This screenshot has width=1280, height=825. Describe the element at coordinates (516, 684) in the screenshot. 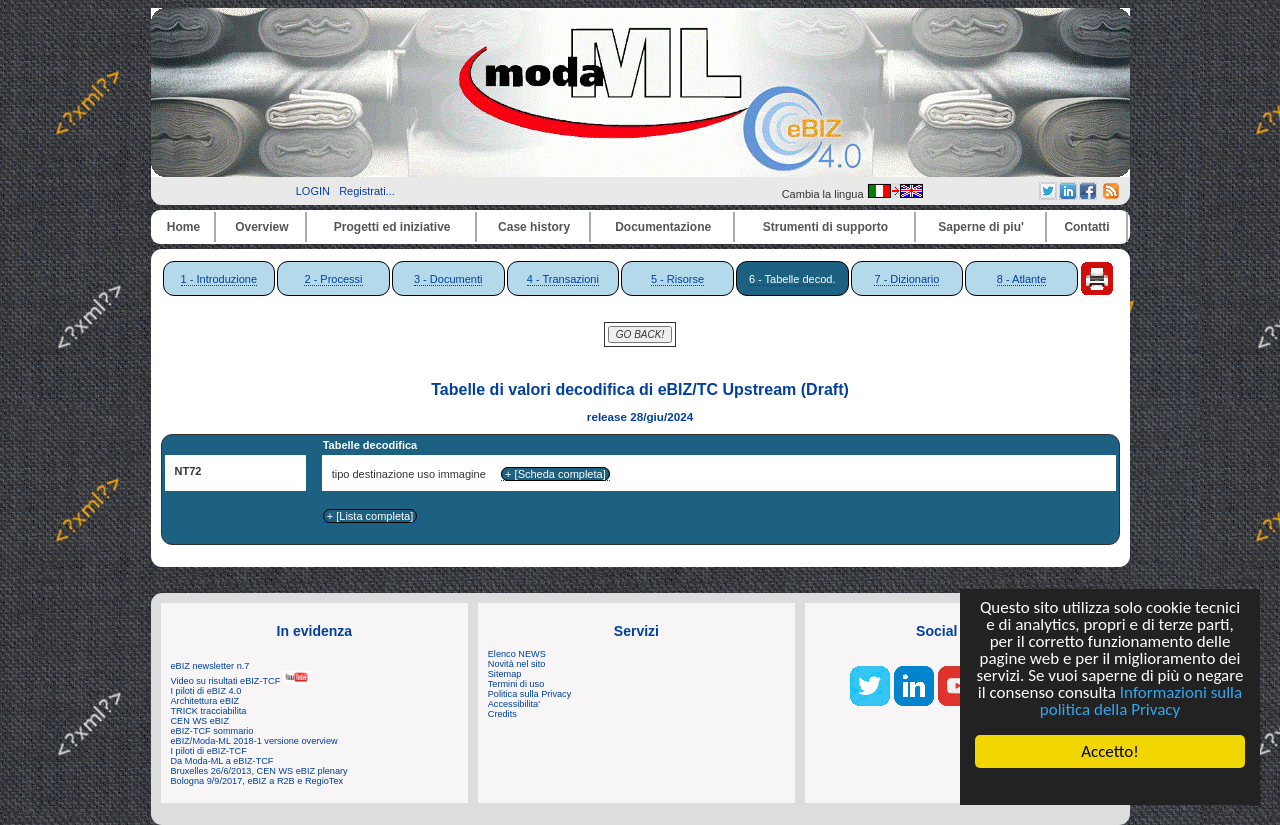

I see `Termini di uso` at that location.